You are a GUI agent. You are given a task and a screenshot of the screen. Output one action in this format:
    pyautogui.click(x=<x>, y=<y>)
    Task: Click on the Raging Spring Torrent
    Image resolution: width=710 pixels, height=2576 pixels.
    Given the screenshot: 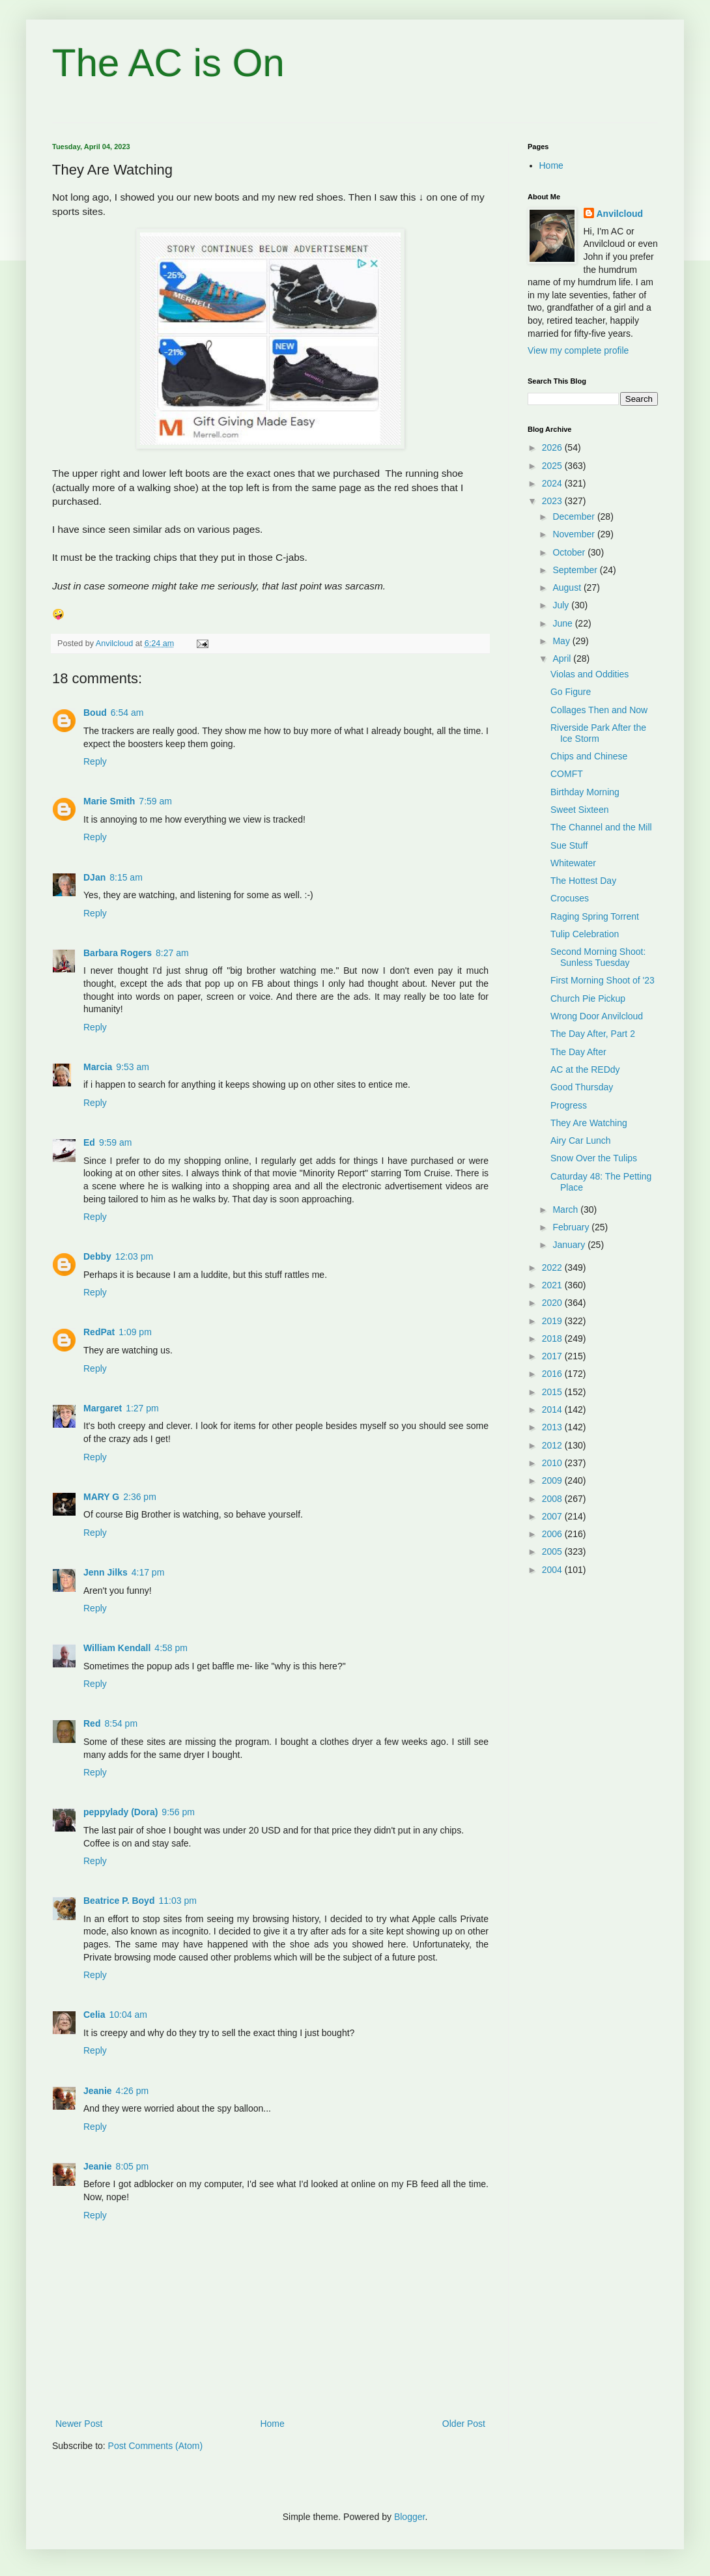 What is the action you would take?
    pyautogui.click(x=594, y=916)
    